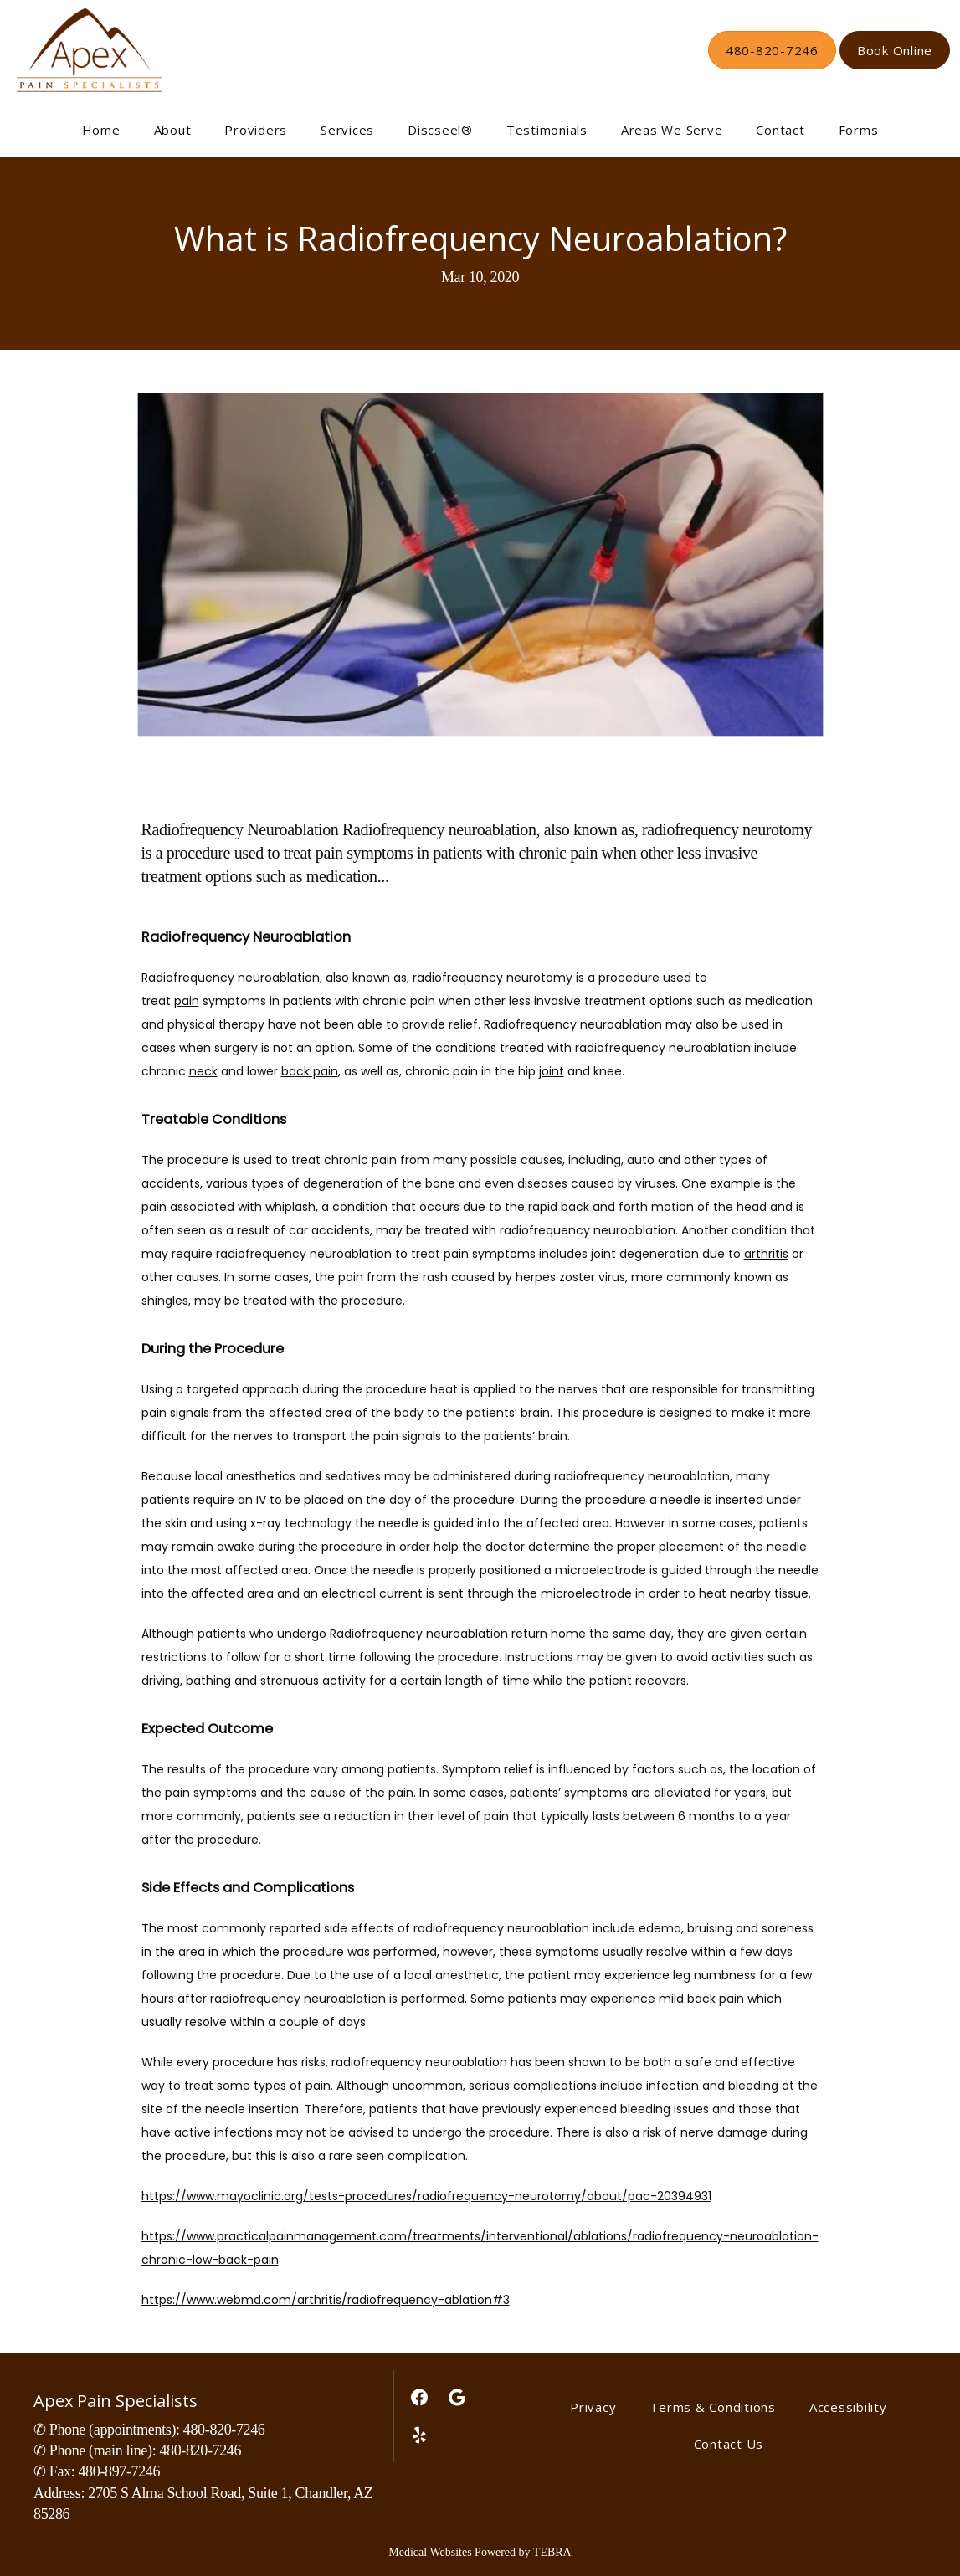  I want to click on Contact, so click(780, 129).